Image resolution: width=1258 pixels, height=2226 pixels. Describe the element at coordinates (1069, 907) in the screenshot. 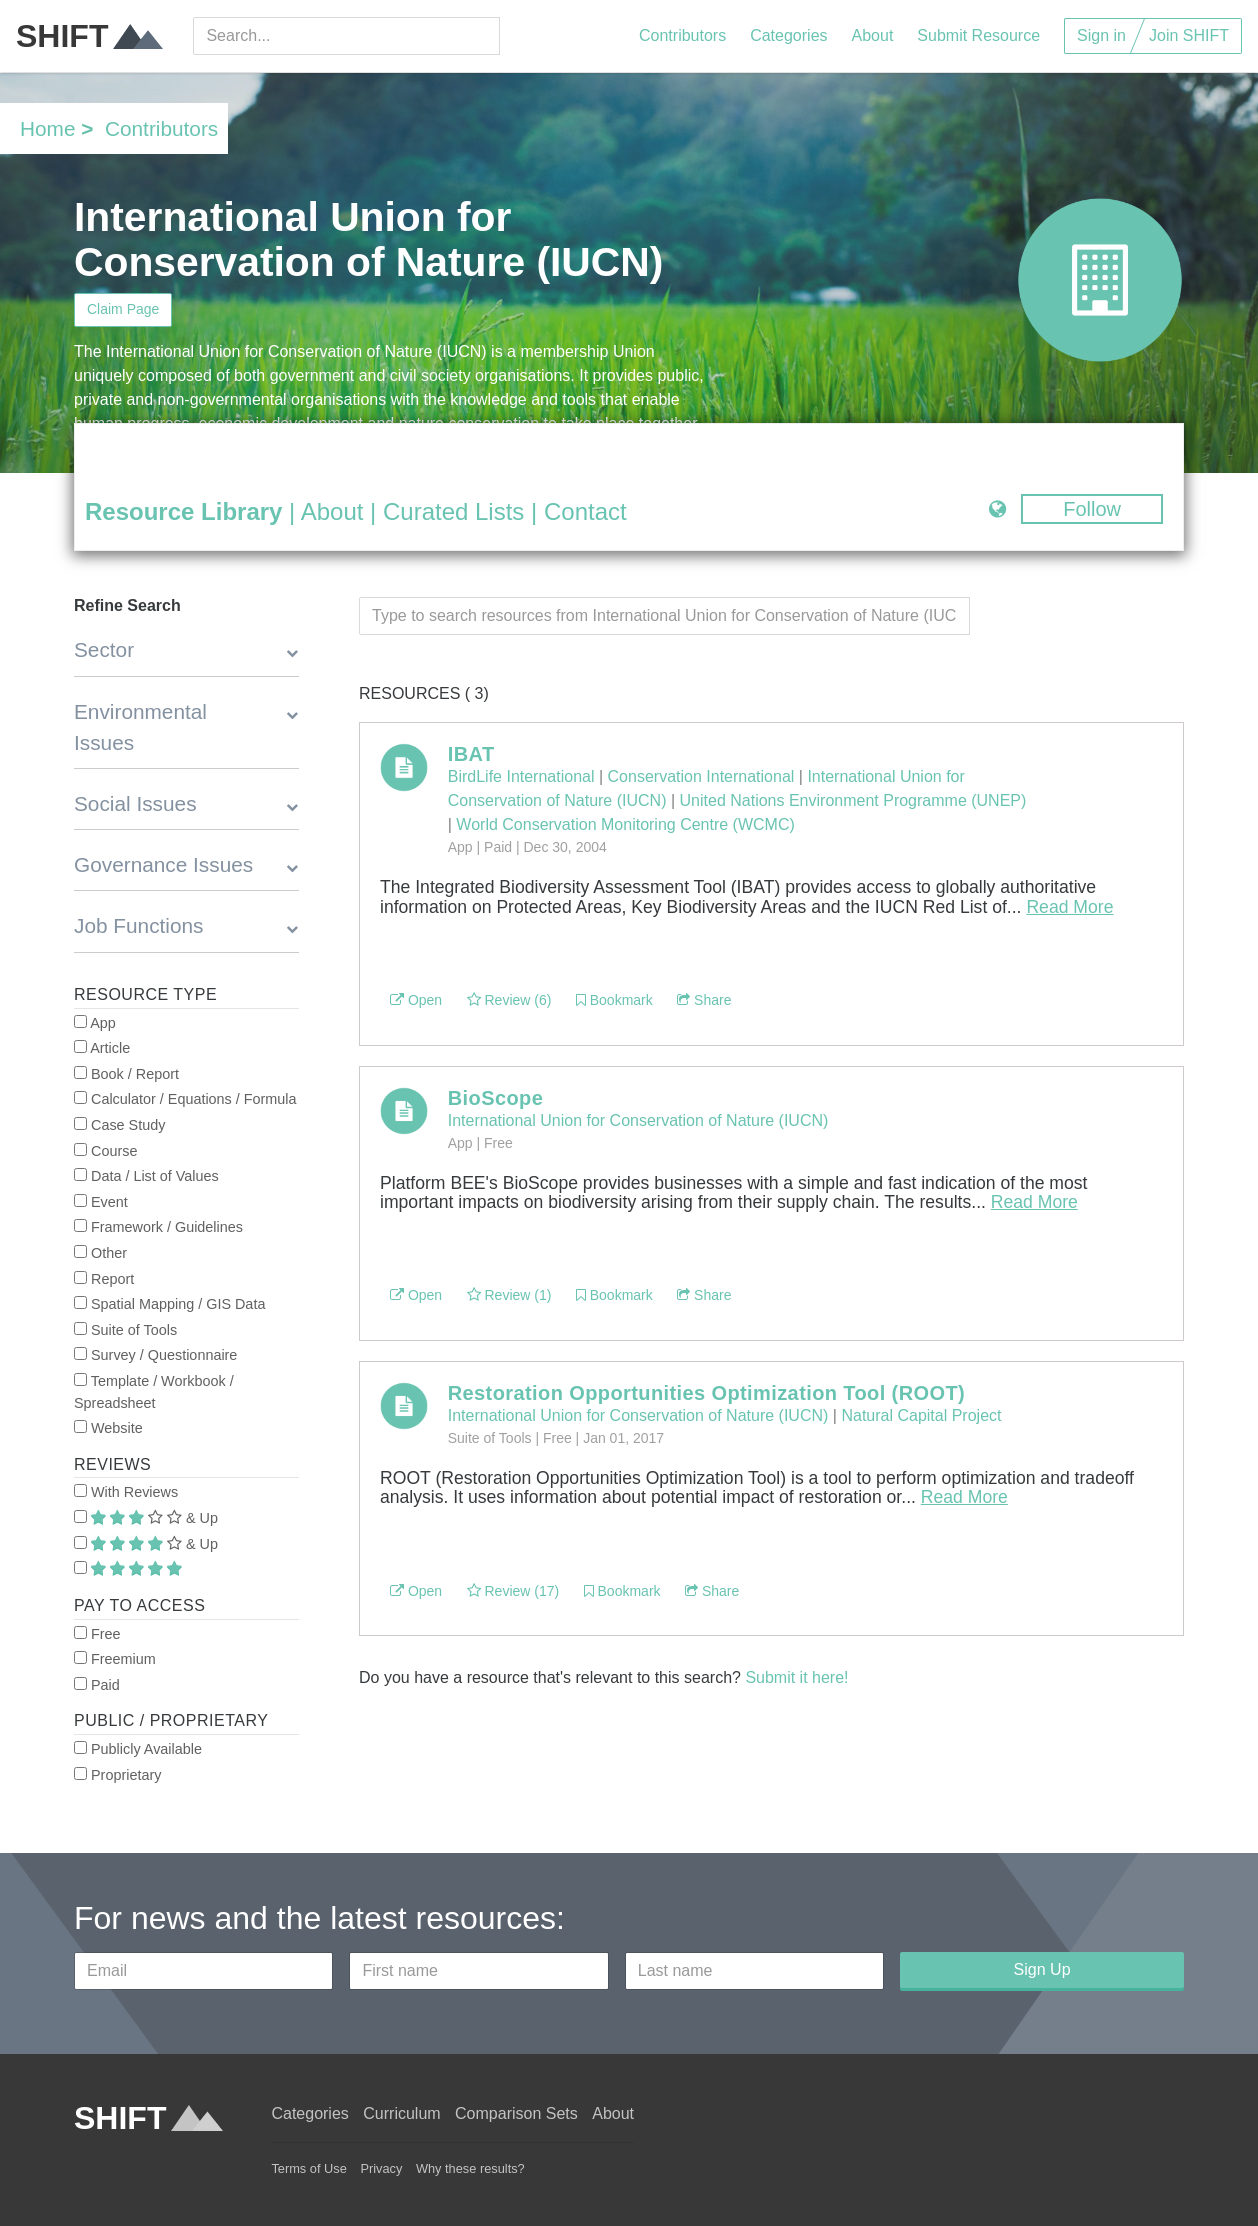

I see `Read More` at that location.